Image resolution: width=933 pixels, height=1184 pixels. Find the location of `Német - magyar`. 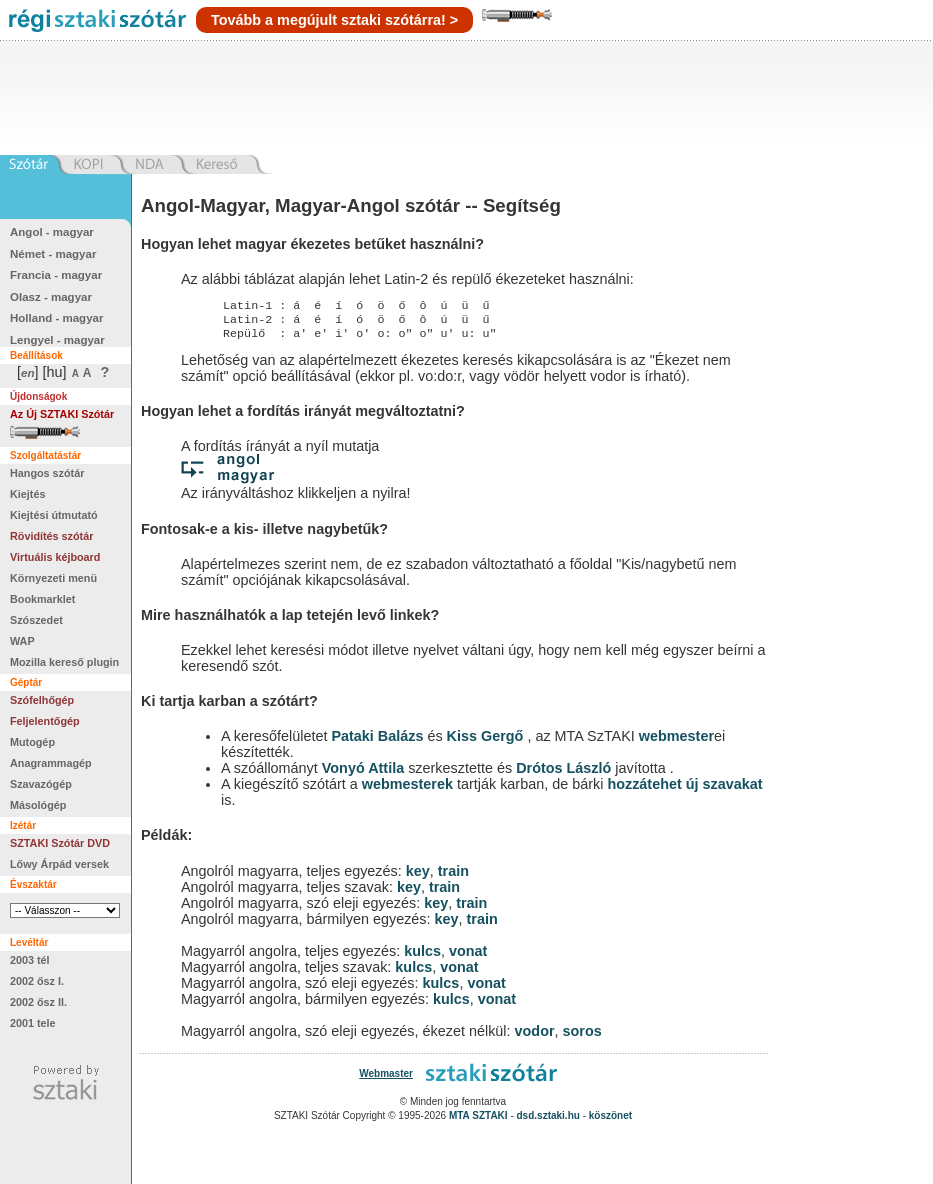

Német - magyar is located at coordinates (53, 254).